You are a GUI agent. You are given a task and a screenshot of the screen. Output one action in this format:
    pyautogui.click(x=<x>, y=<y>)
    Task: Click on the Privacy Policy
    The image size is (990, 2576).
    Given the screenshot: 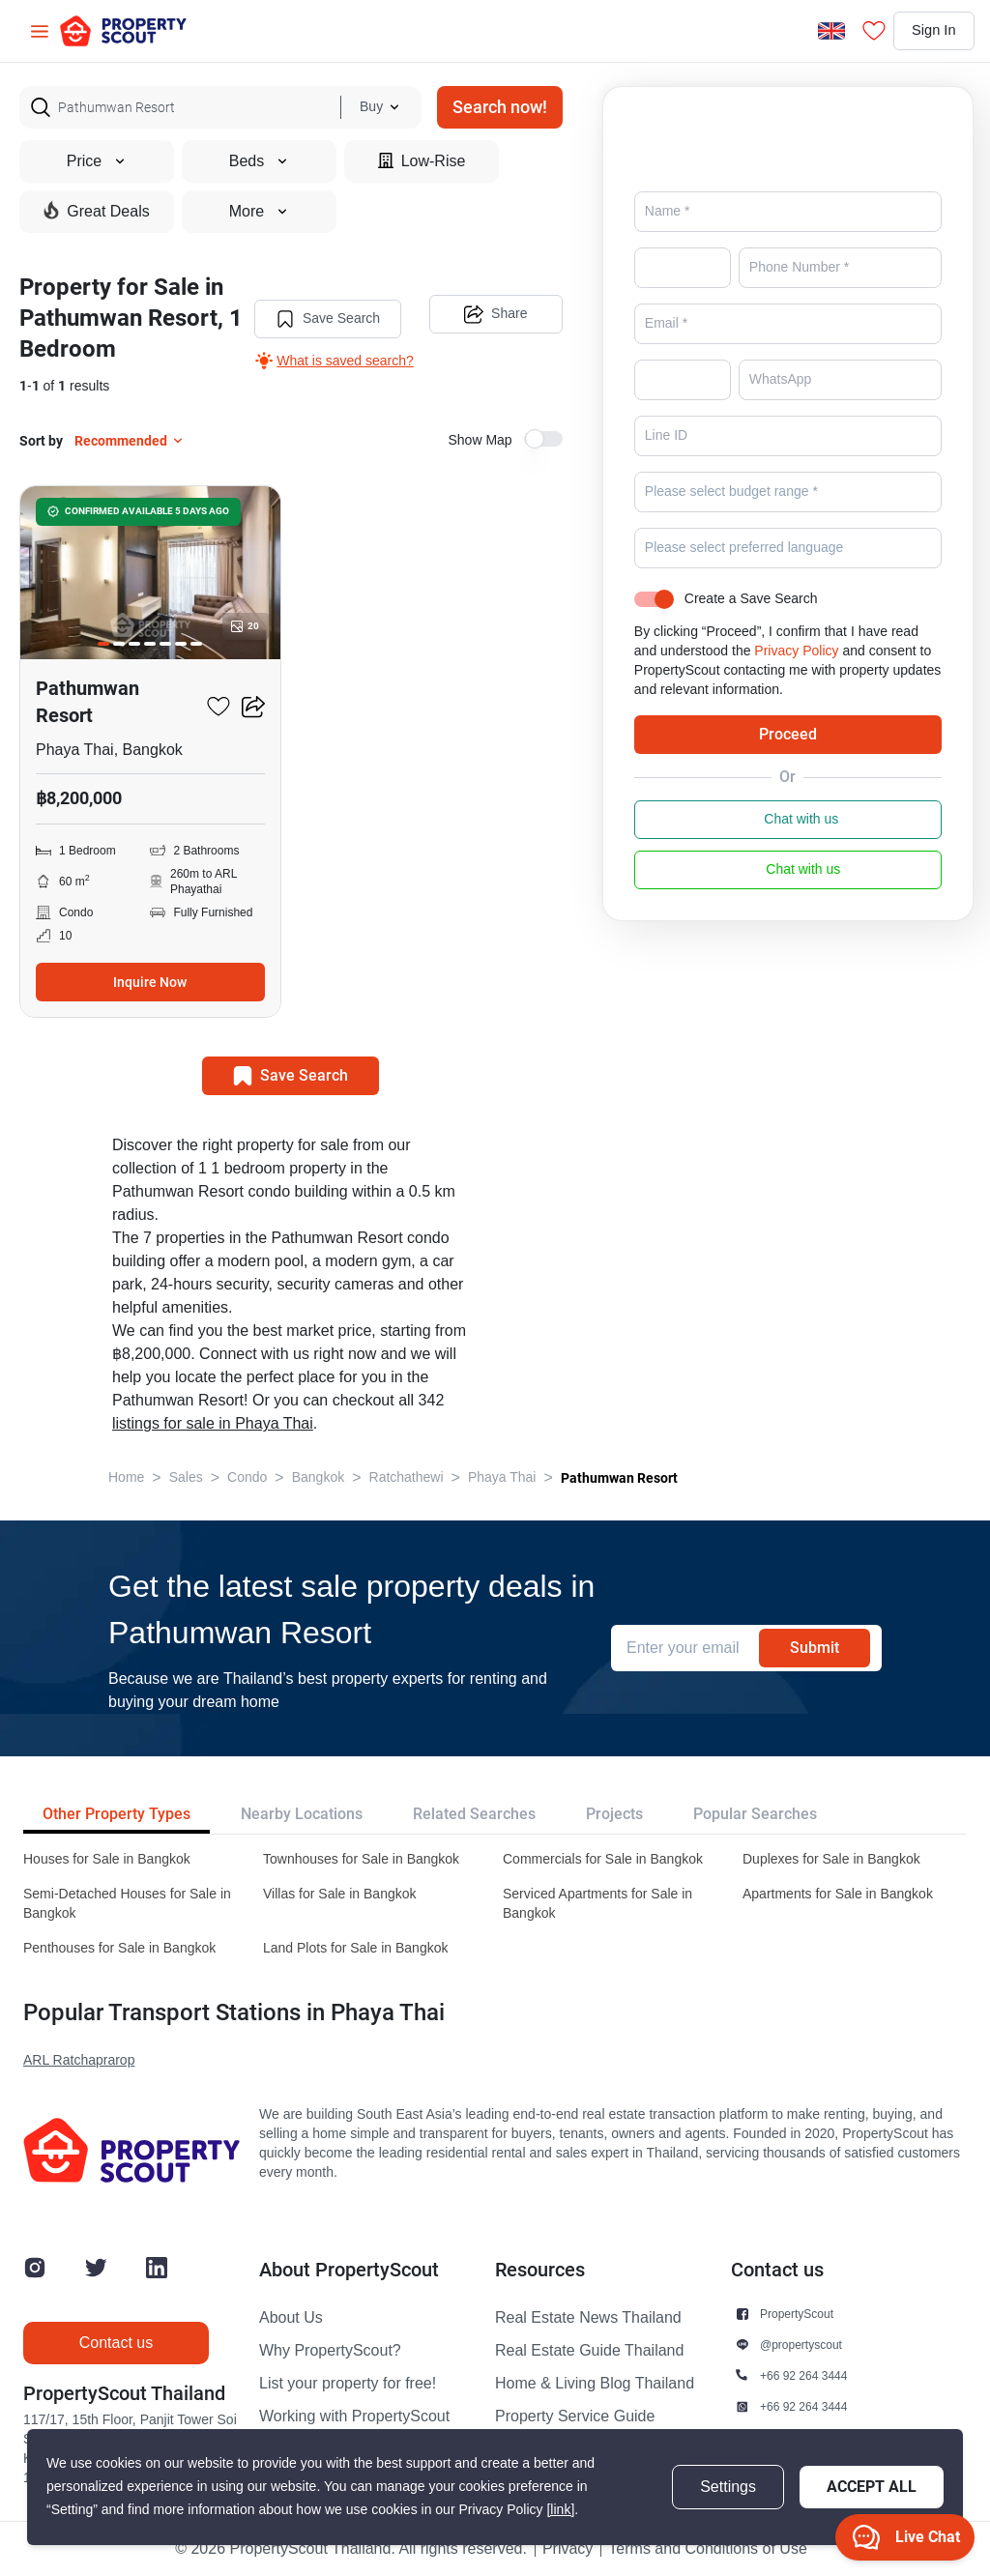 What is the action you would take?
    pyautogui.click(x=796, y=678)
    